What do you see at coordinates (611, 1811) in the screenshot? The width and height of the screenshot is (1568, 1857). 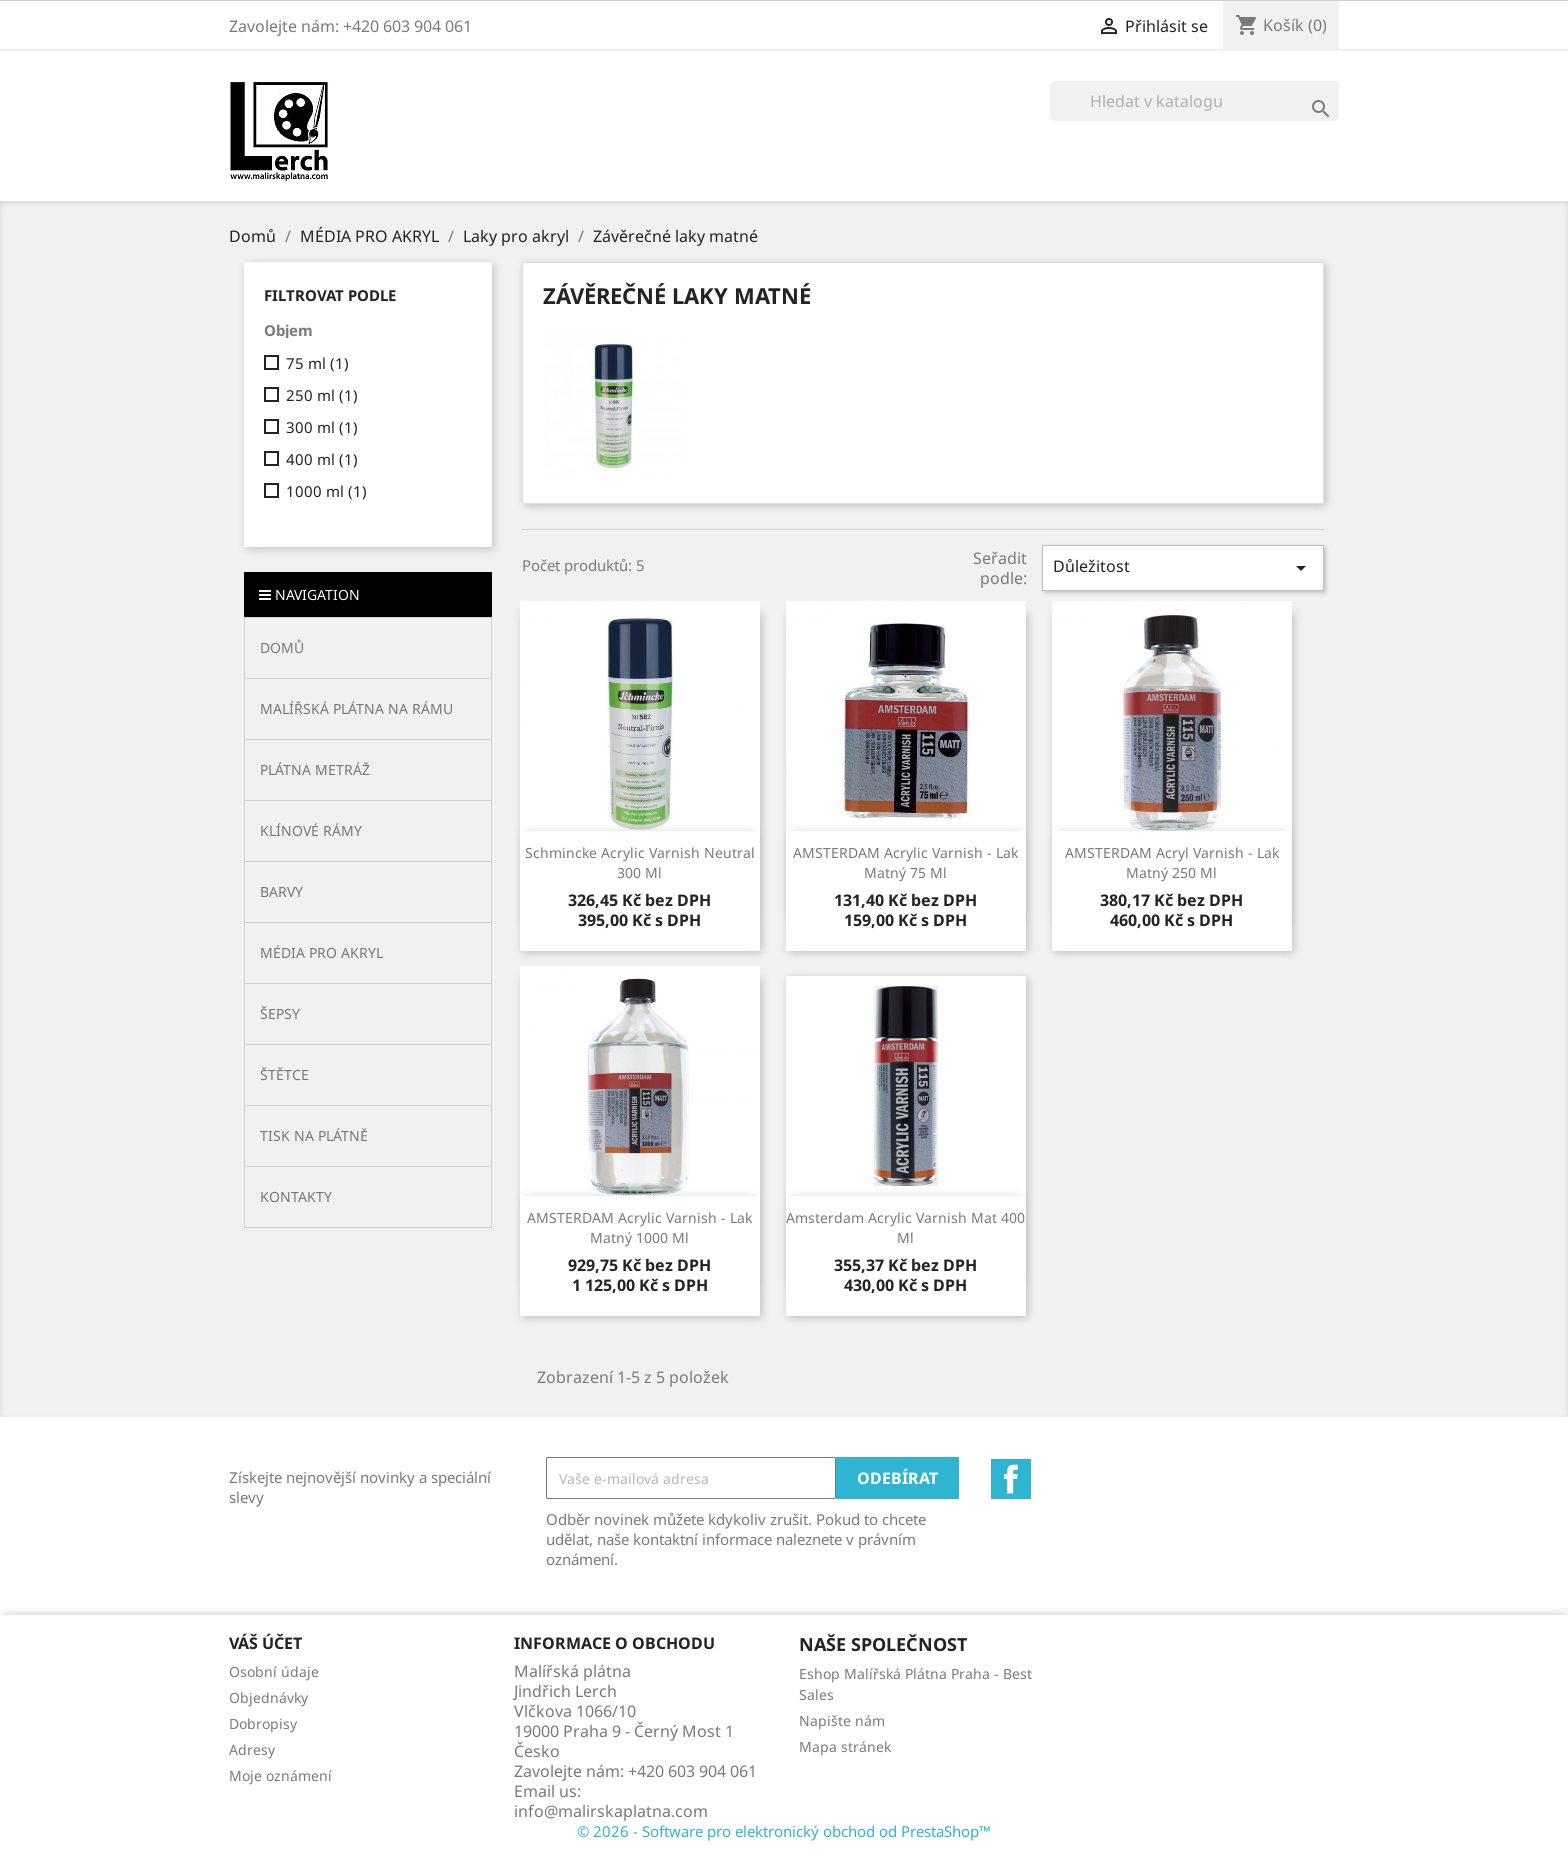 I see `info@malirskaplatna.com` at bounding box center [611, 1811].